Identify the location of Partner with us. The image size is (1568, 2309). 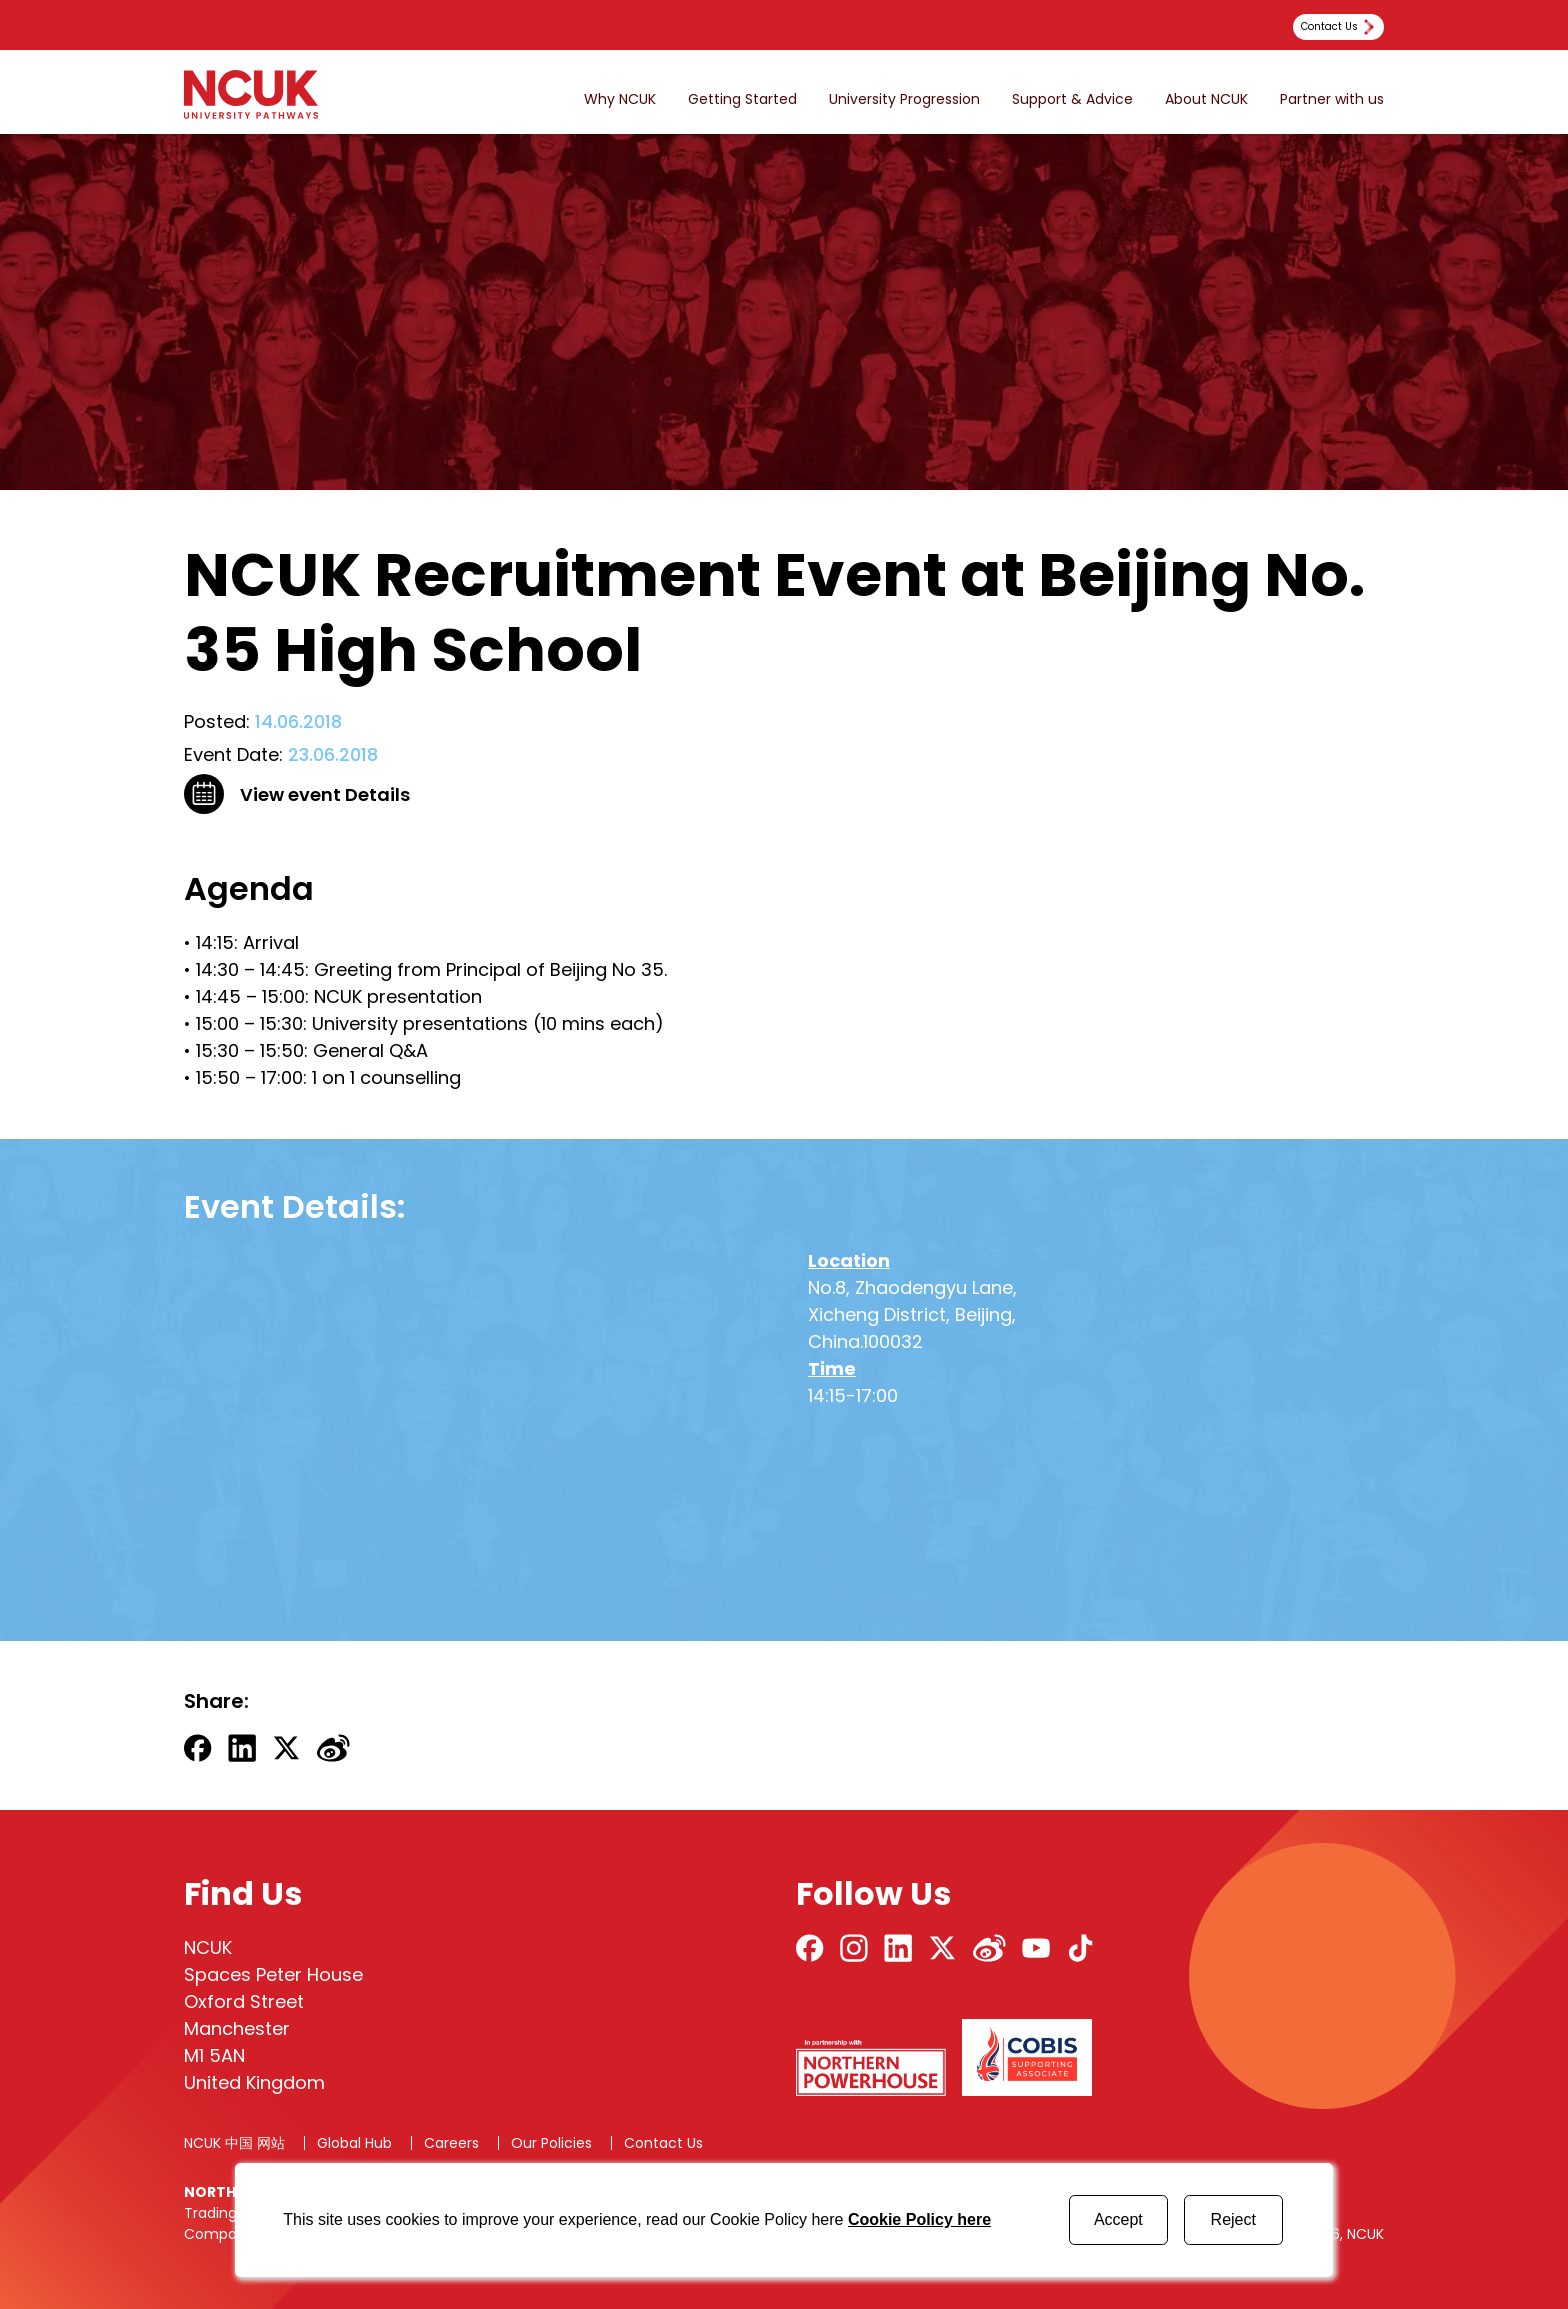
(1332, 99).